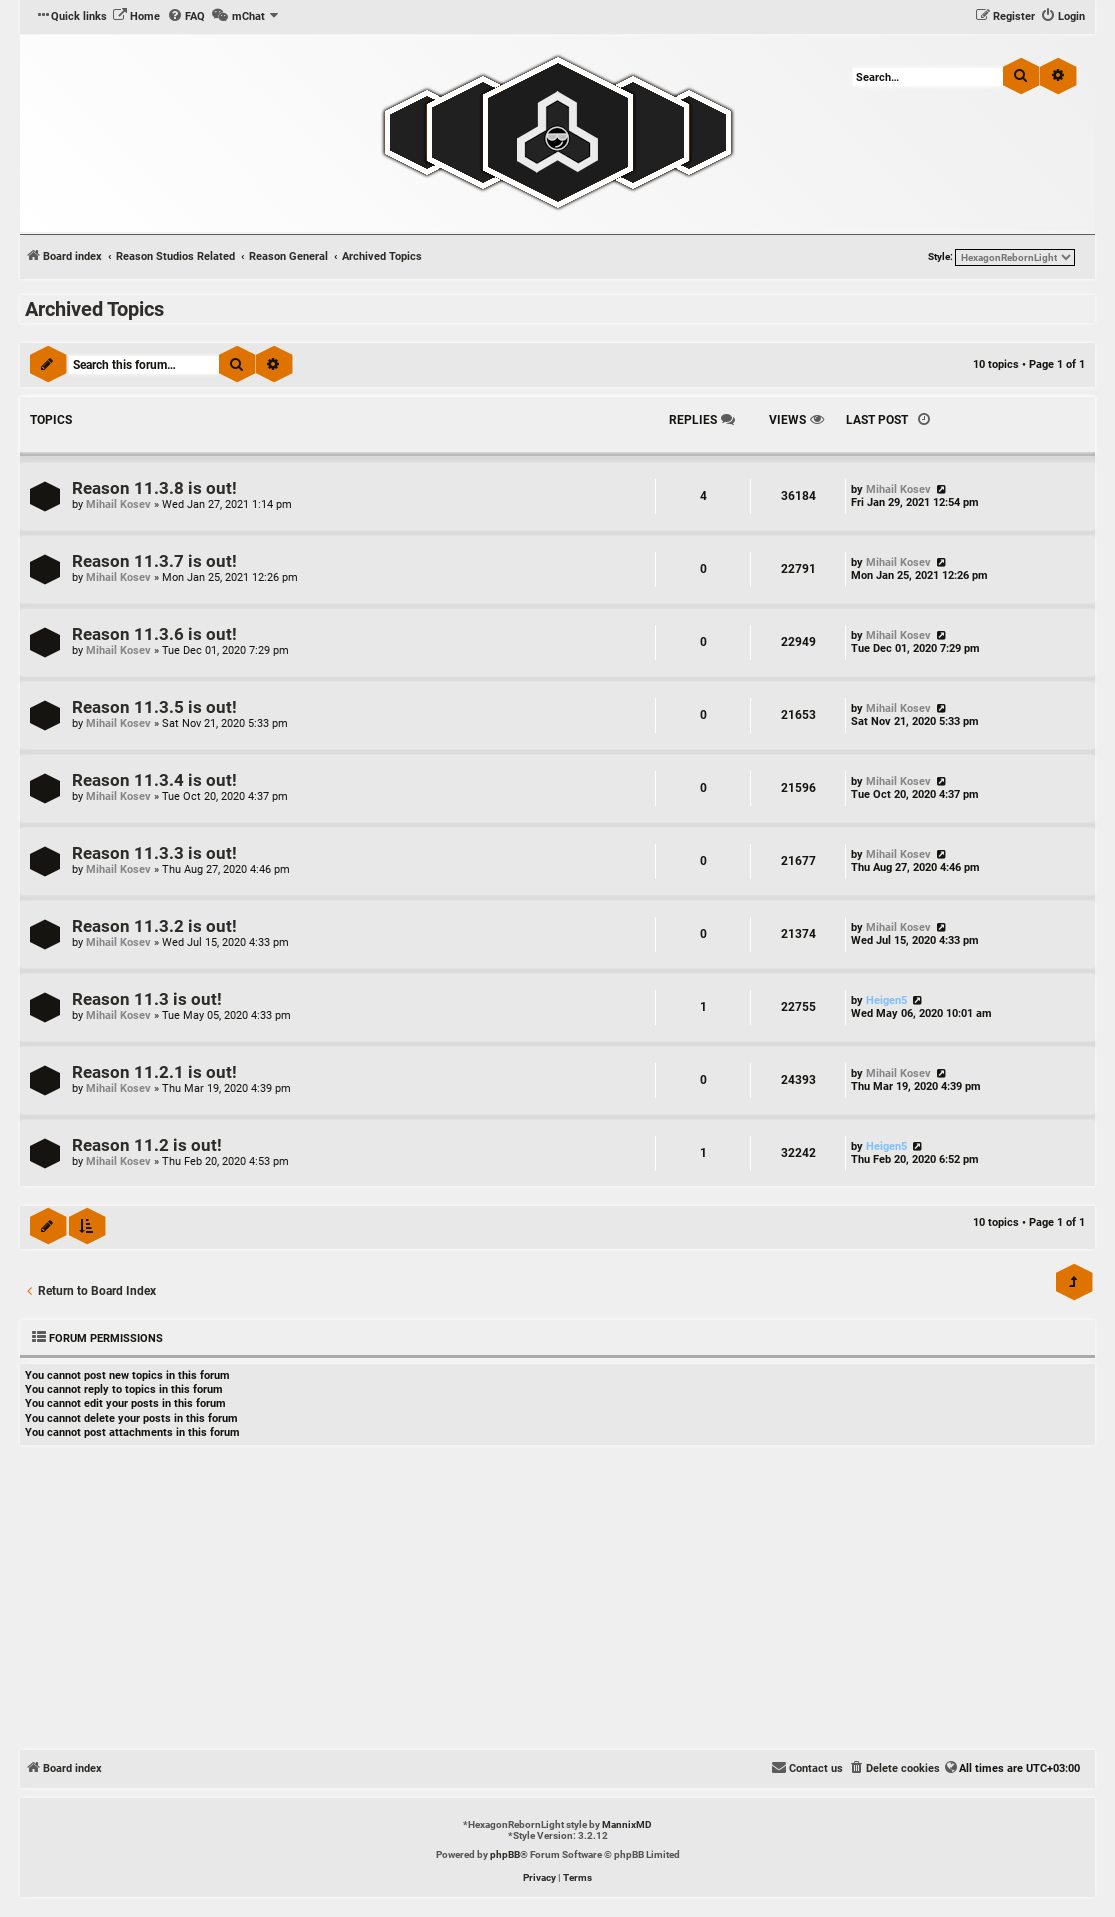 This screenshot has height=1917, width=1115. What do you see at coordinates (154, 926) in the screenshot?
I see `Reason 11.3.2 is out!` at bounding box center [154, 926].